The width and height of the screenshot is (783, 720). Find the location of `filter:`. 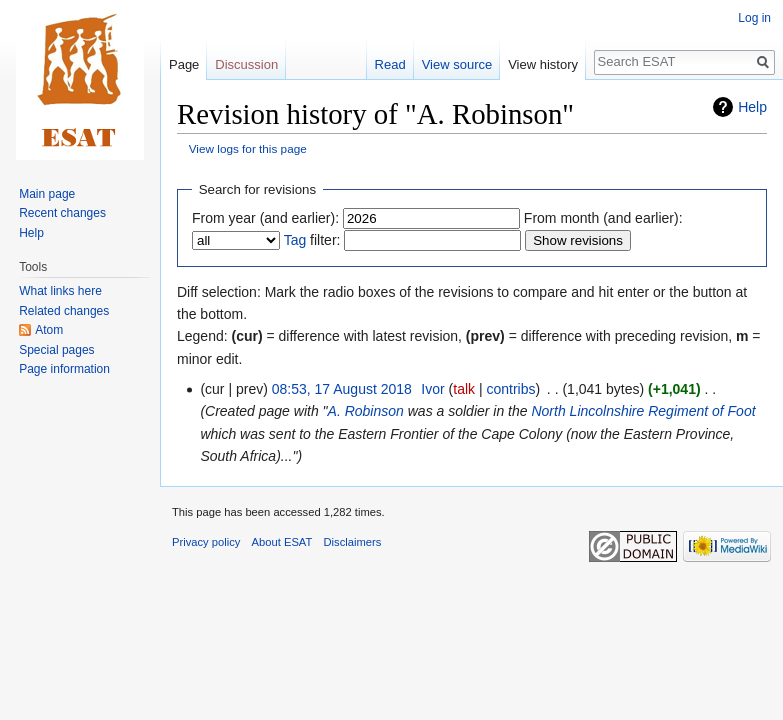

filter: is located at coordinates (312, 240).